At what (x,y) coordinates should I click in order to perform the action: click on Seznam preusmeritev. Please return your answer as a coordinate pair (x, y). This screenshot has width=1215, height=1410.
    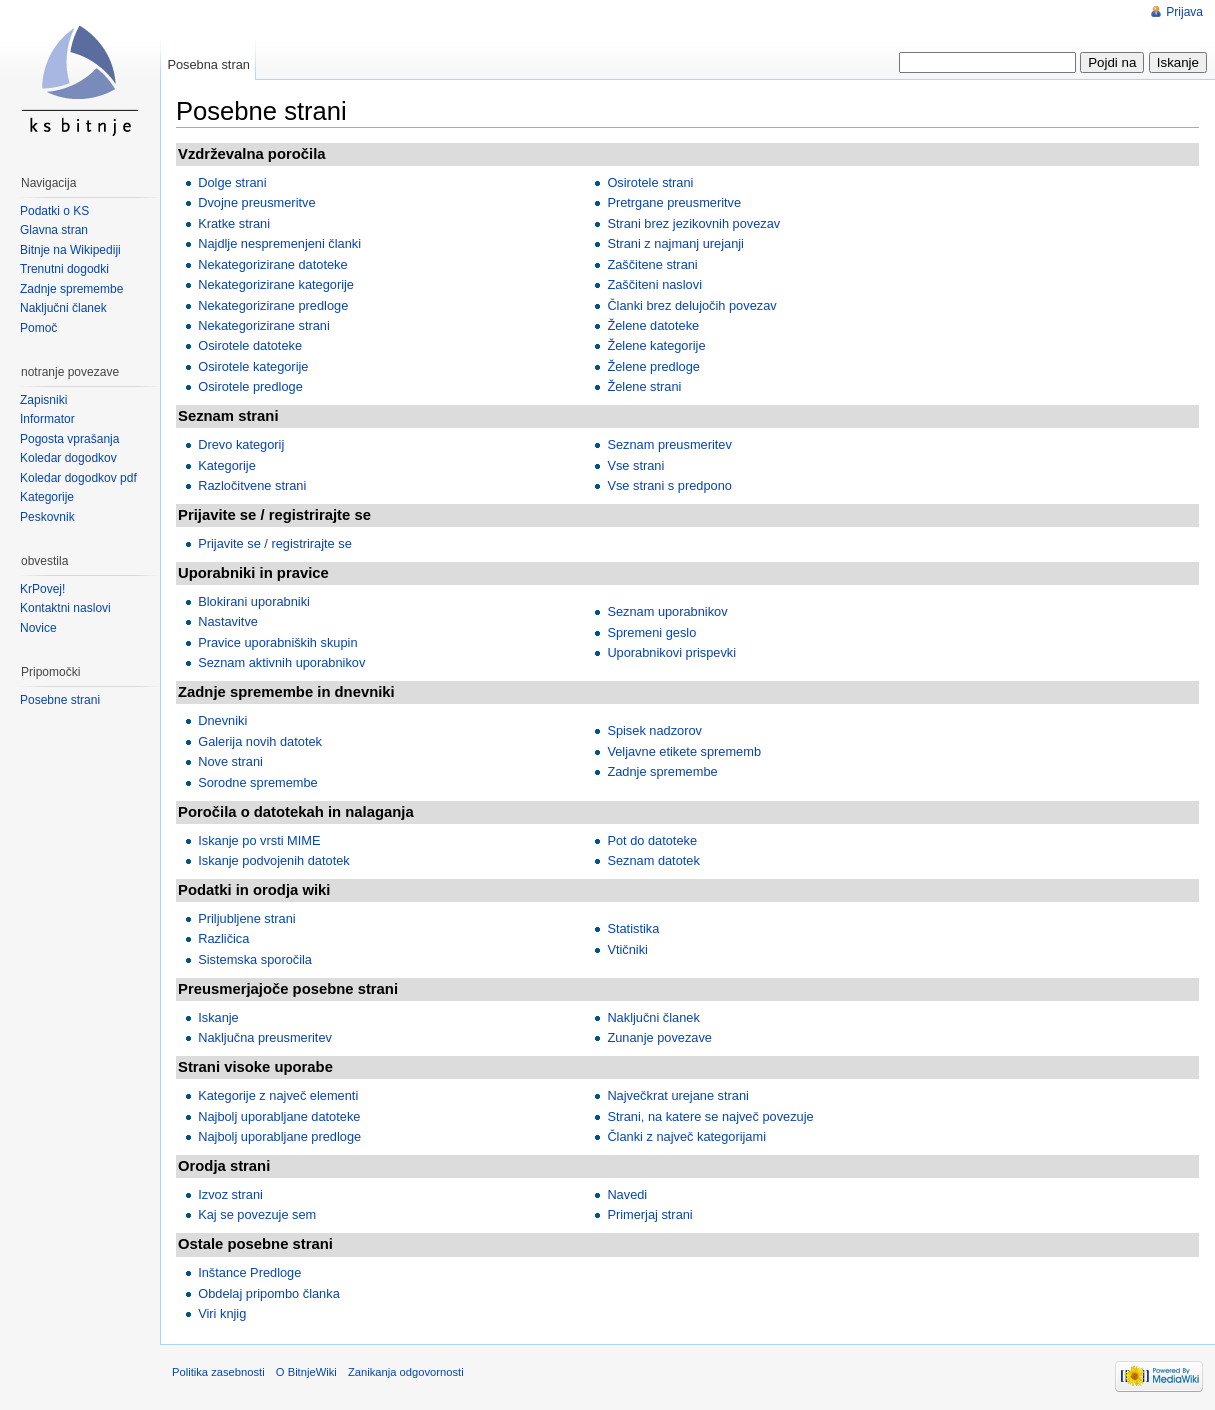
    Looking at the image, I should click on (669, 444).